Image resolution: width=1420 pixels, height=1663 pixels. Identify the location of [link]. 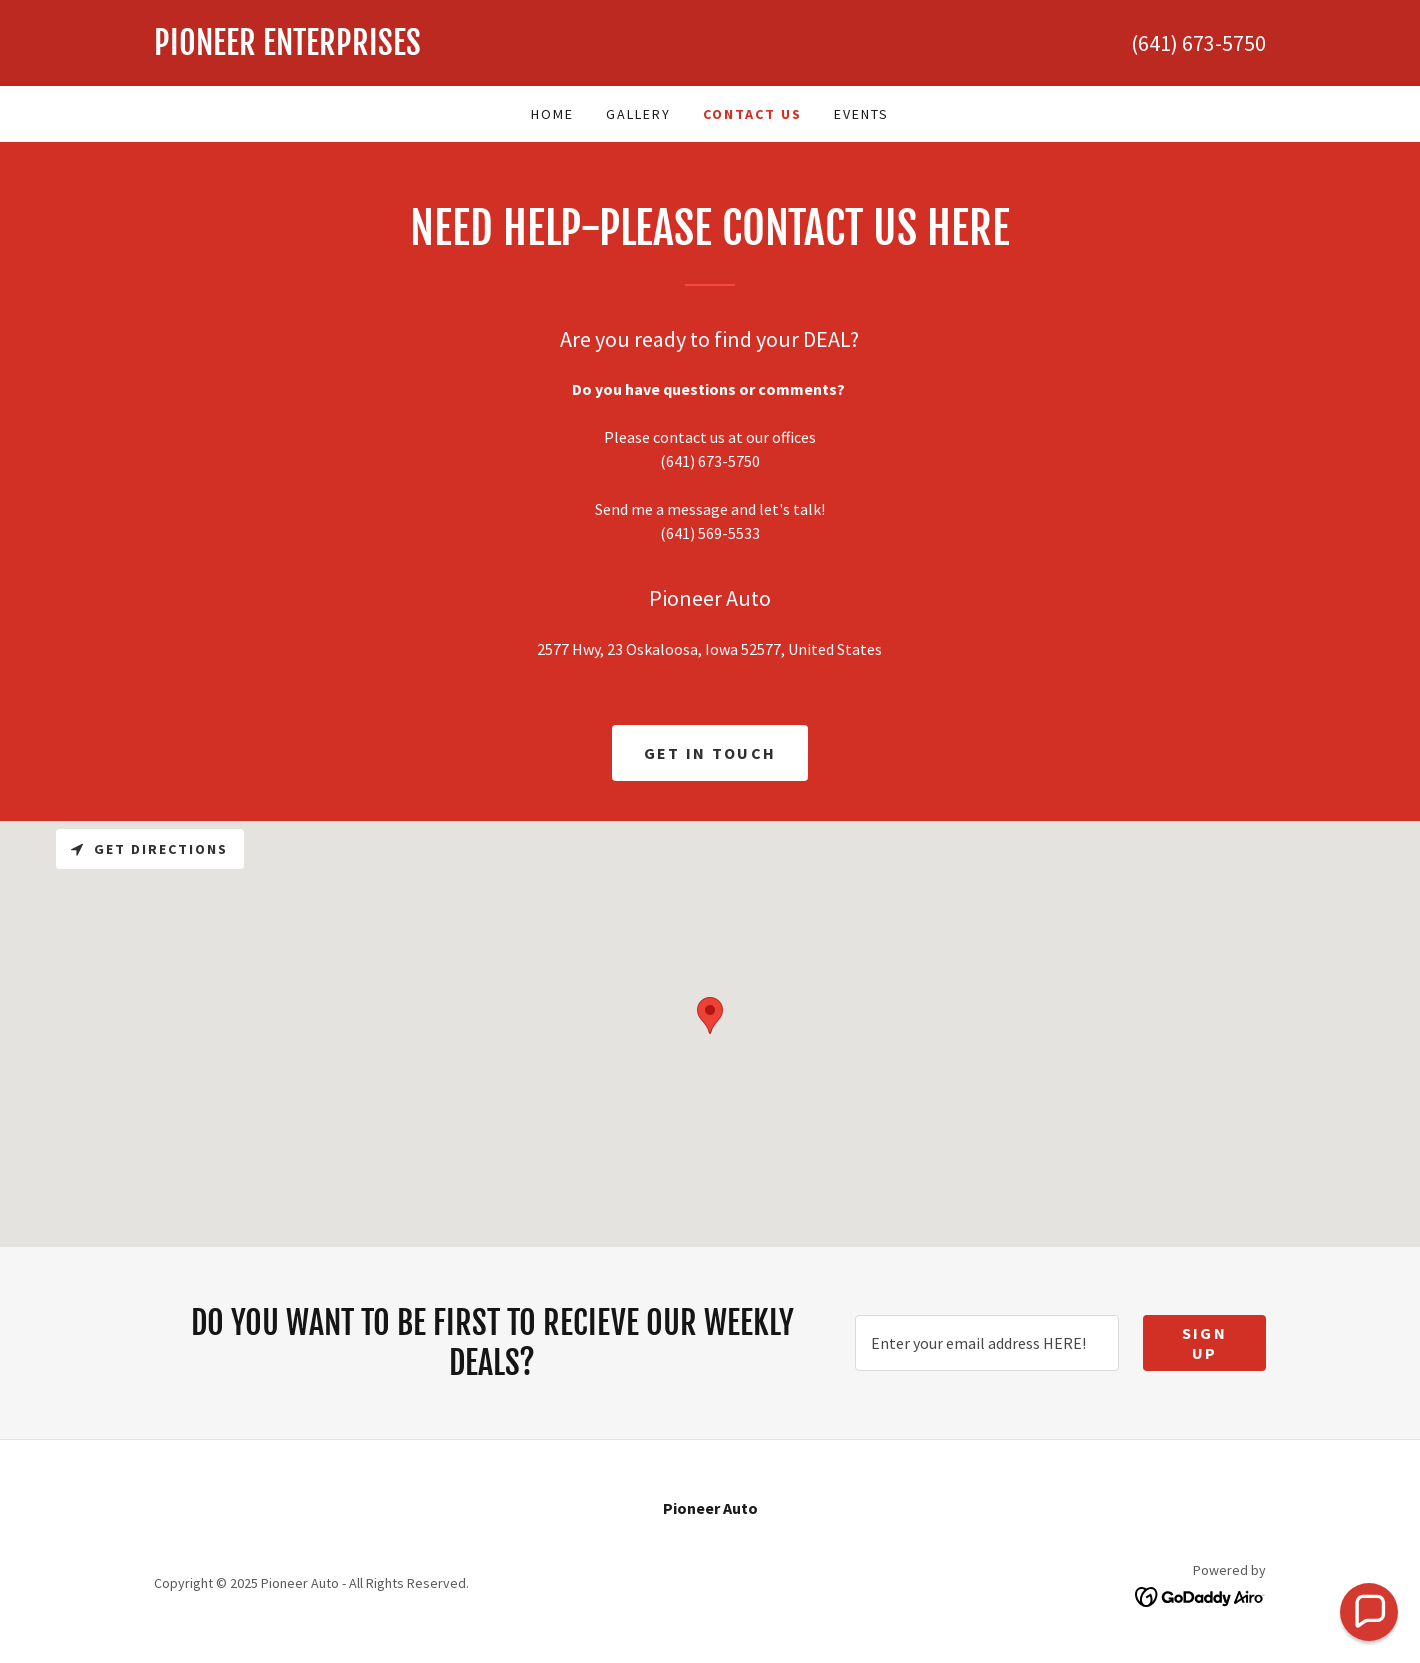
(432, 49).